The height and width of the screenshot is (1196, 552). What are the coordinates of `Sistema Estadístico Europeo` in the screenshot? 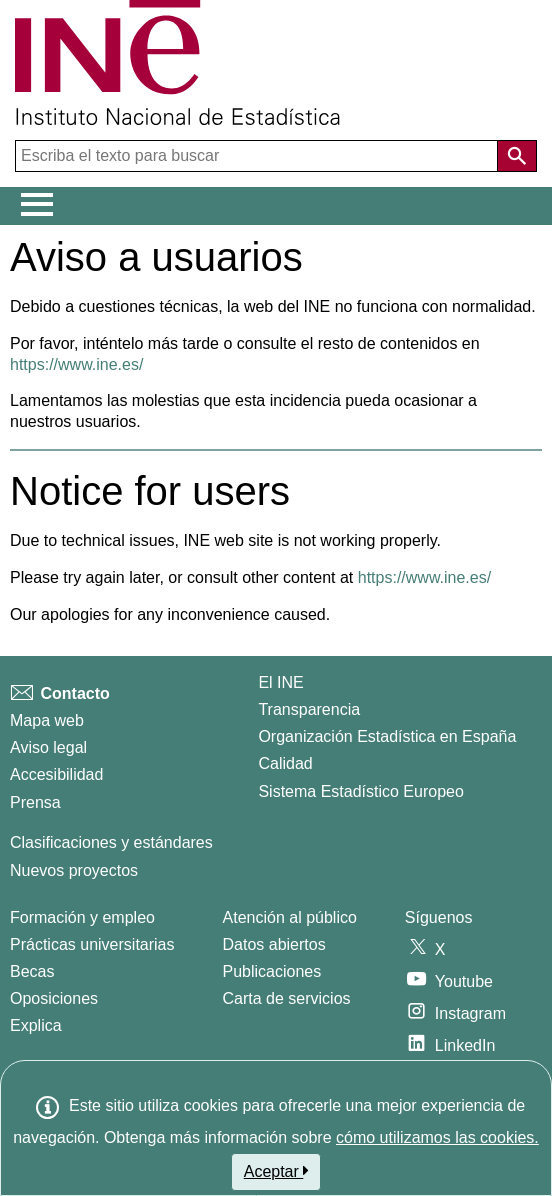 It's located at (360, 791).